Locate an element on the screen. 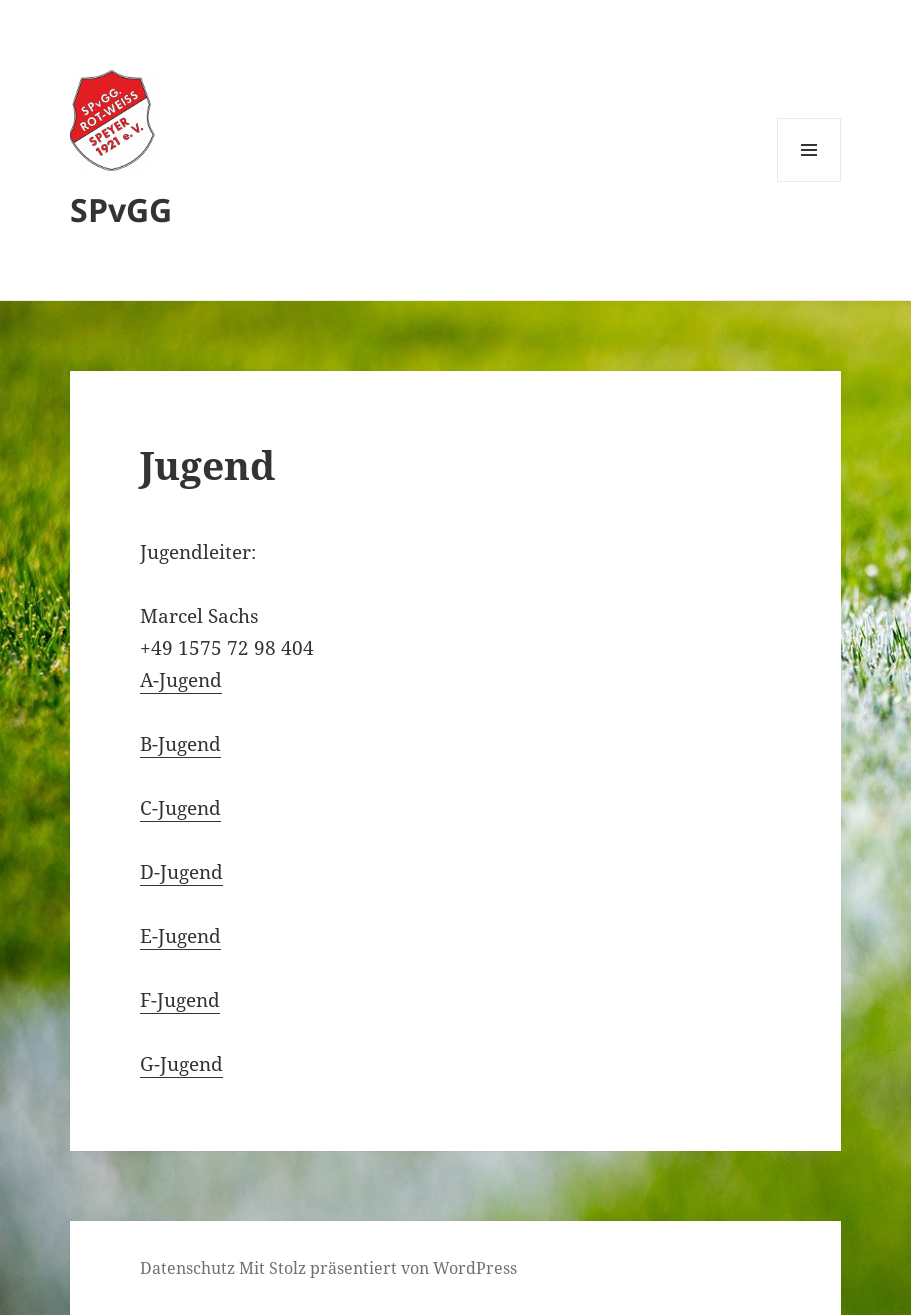  SPvGG is located at coordinates (121, 209).